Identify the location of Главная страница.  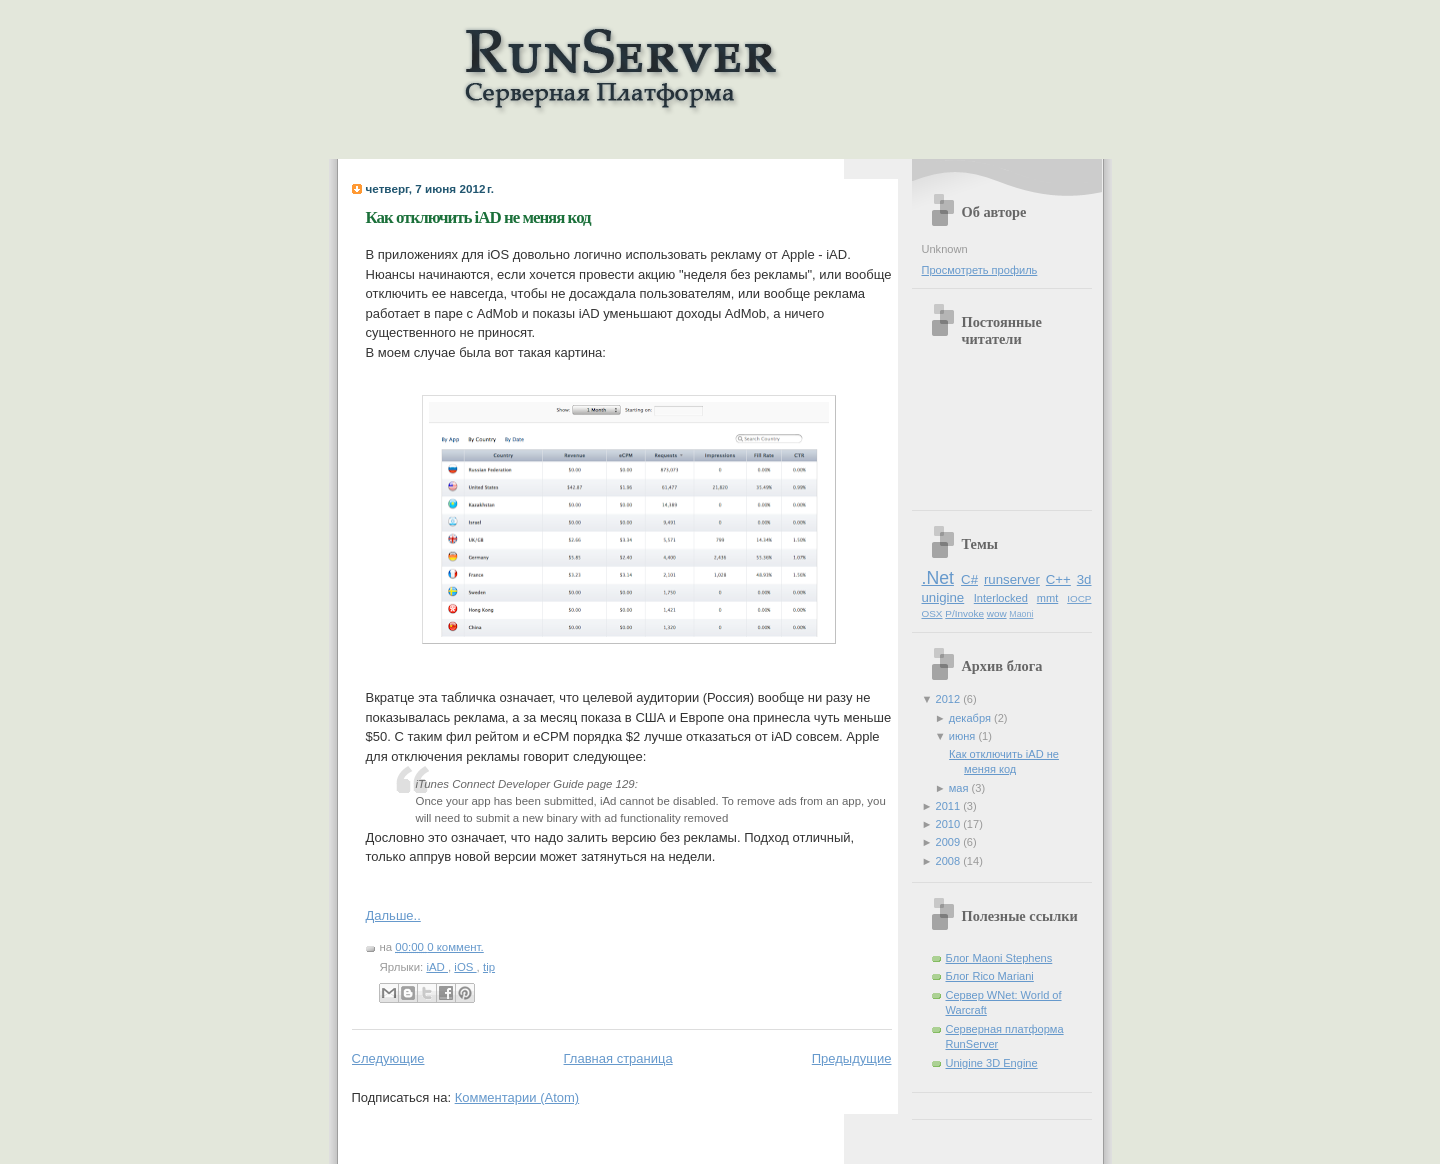
(618, 1058).